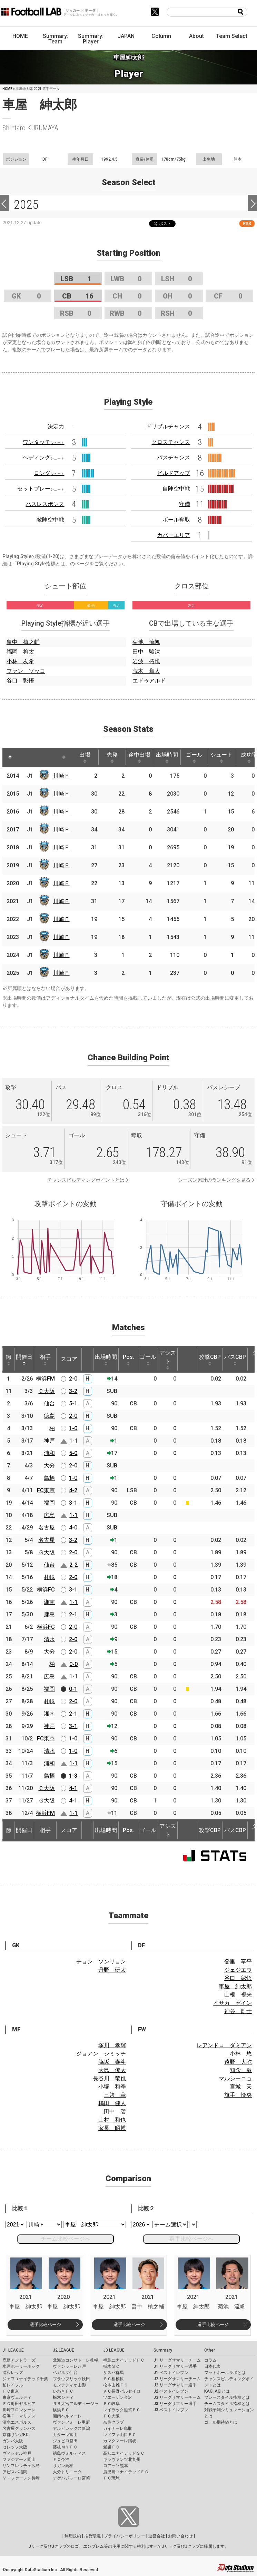 The image size is (257, 2576). What do you see at coordinates (61, 775) in the screenshot?
I see `川崎Ｆ` at bounding box center [61, 775].